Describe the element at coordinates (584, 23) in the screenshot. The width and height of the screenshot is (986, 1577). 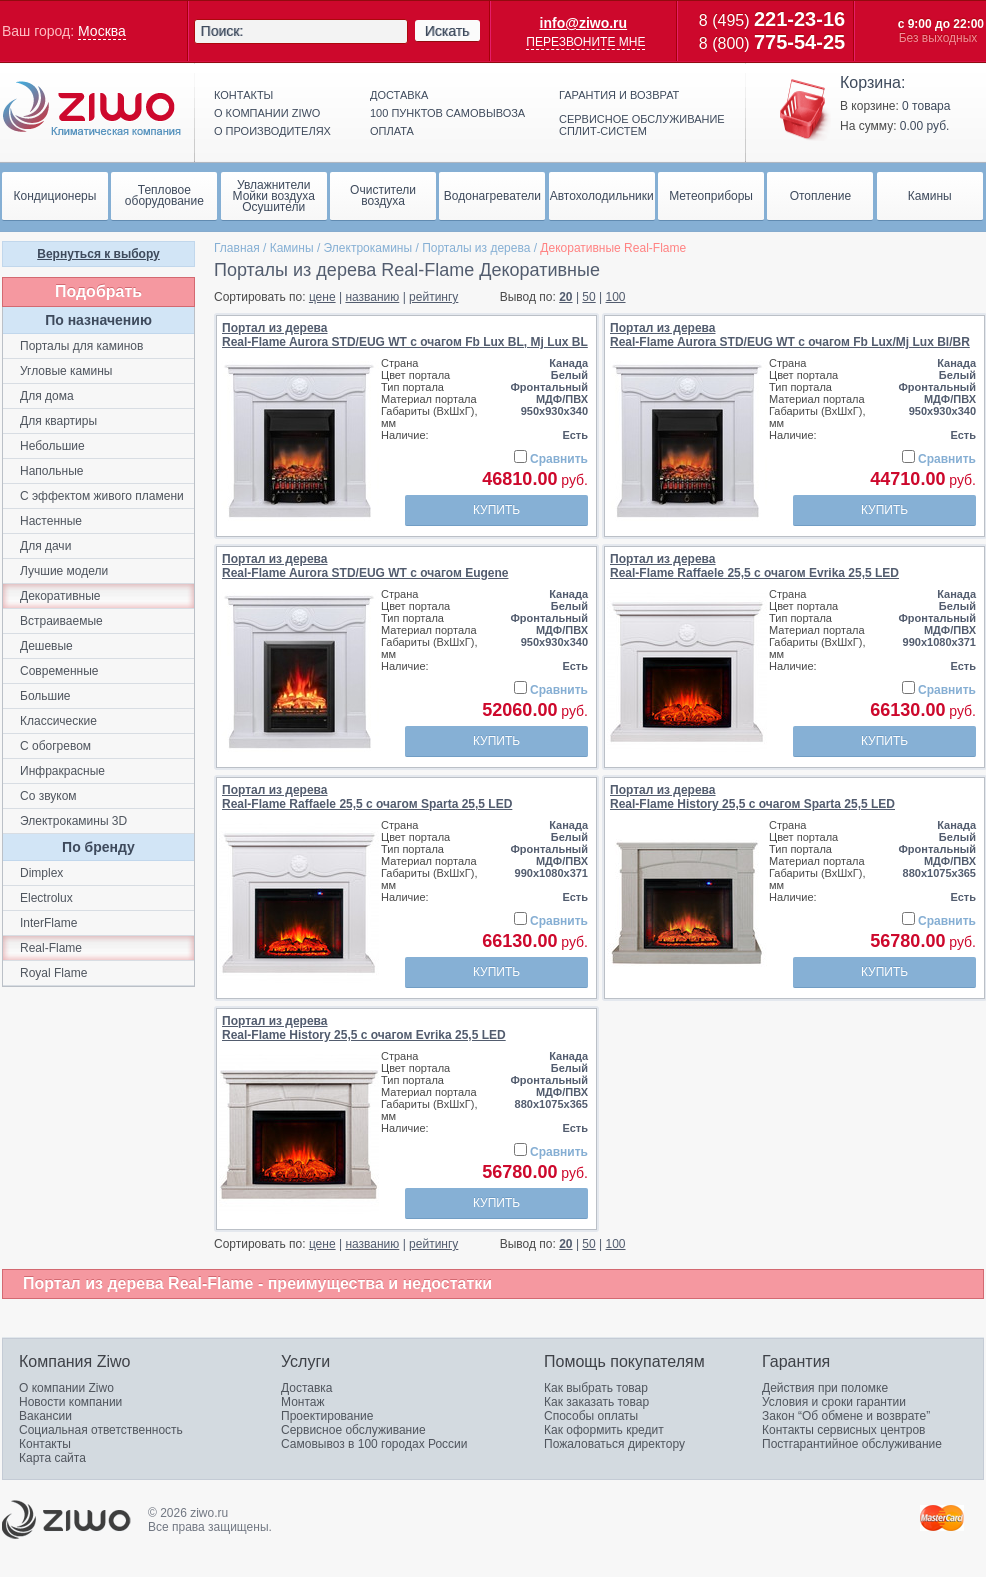
I see `info@ziwo.ru` at that location.